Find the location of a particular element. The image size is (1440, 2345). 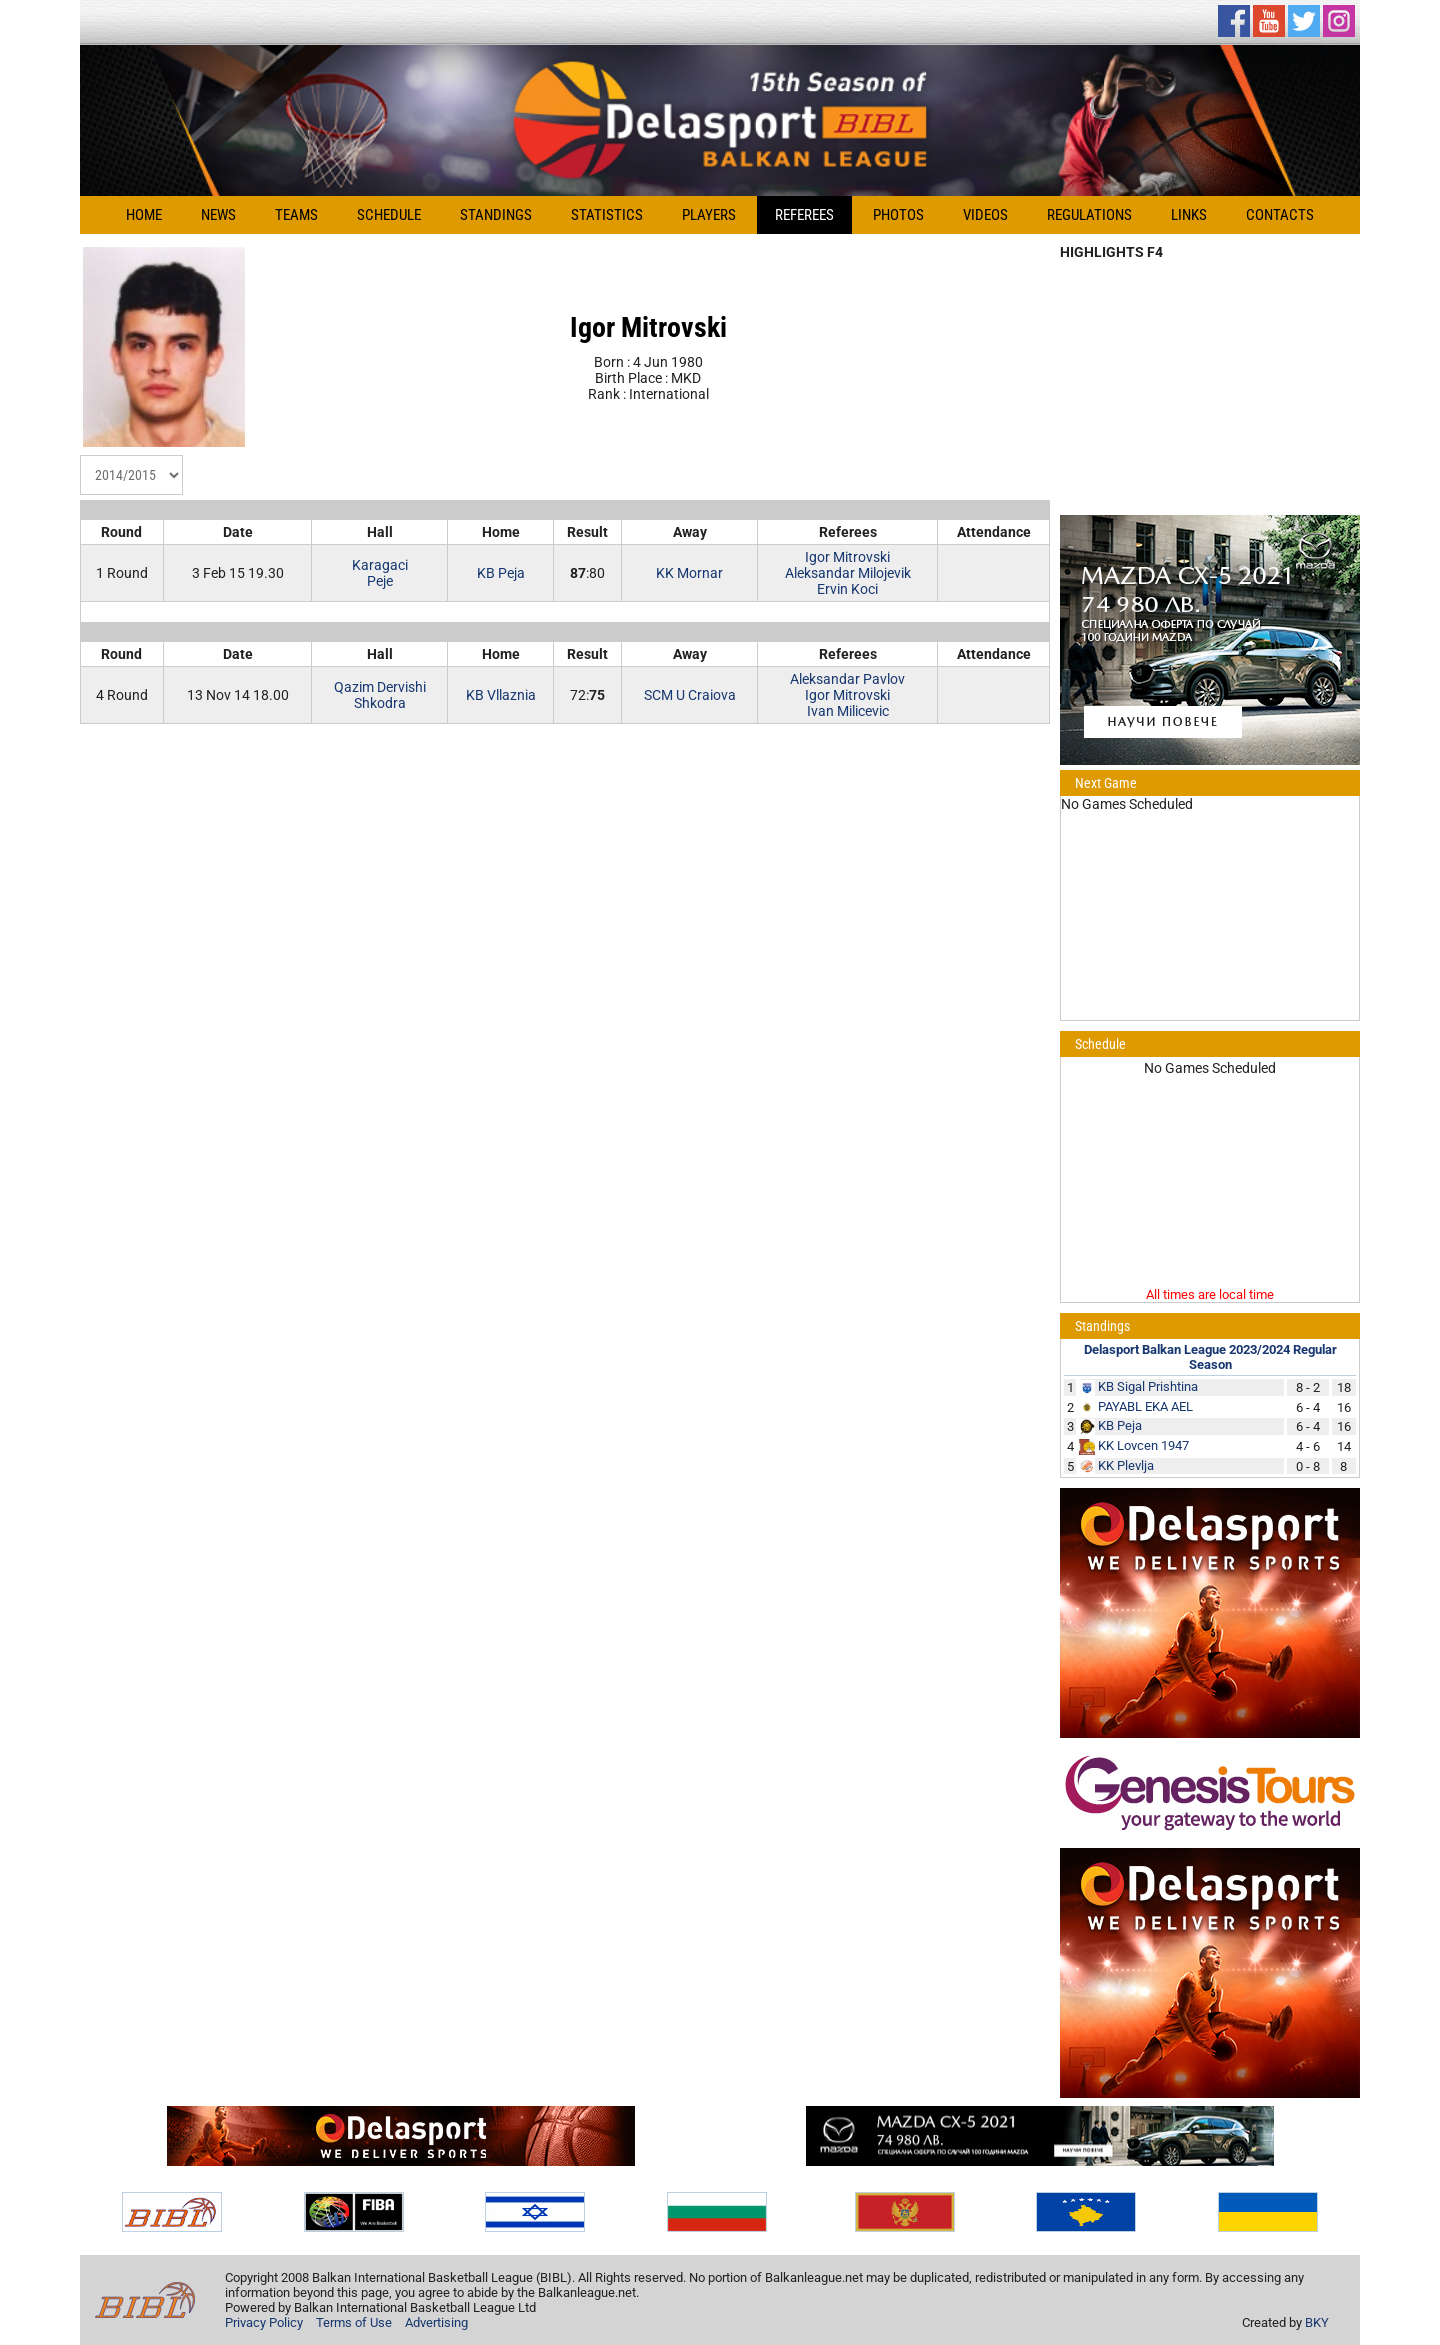

KB Peja is located at coordinates (501, 573).